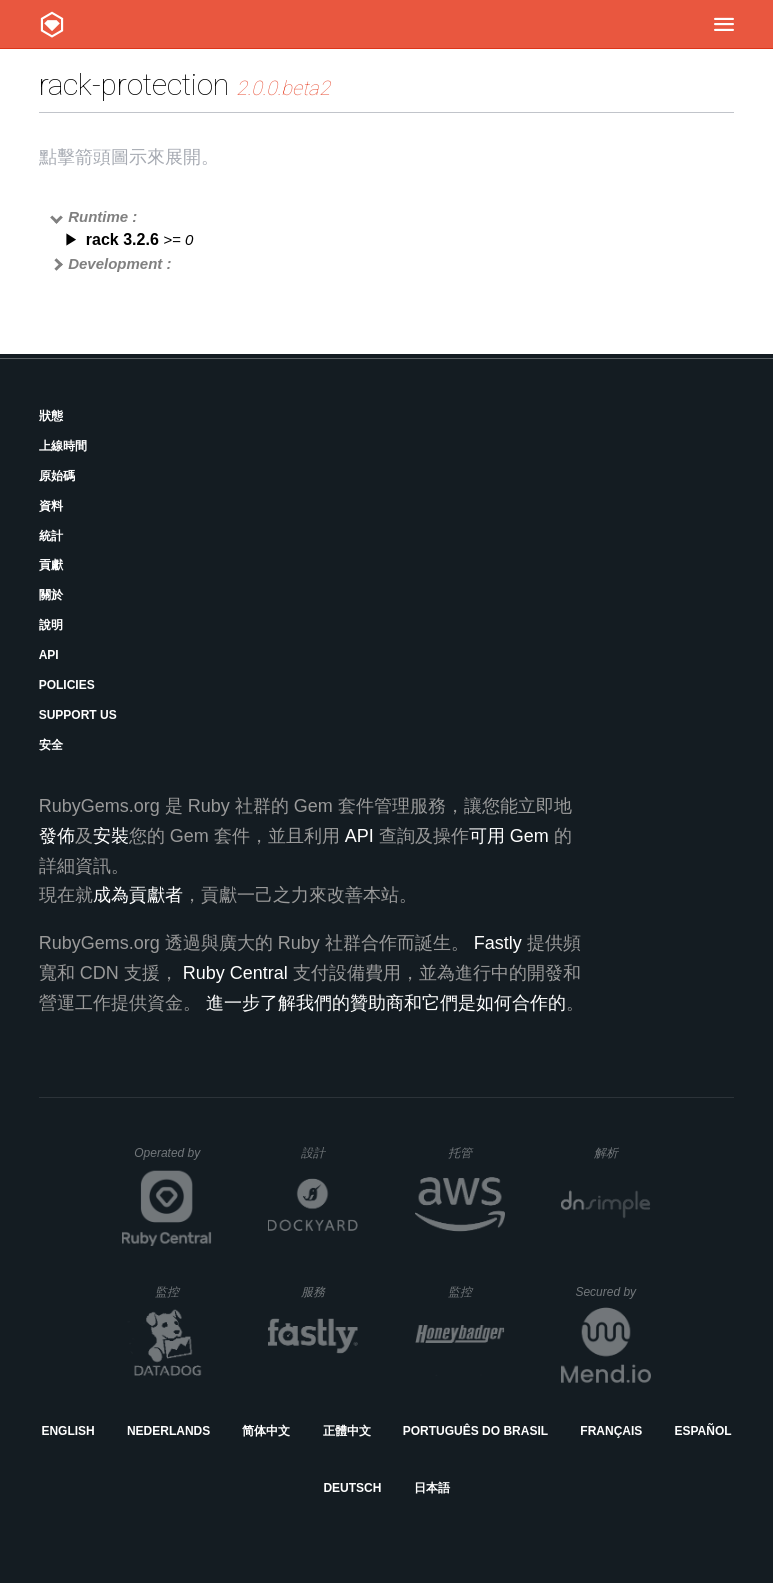 This screenshot has width=773, height=1583. What do you see at coordinates (386, 1003) in the screenshot?
I see `進一步了解我們的贊助商和它們是如何合作的` at bounding box center [386, 1003].